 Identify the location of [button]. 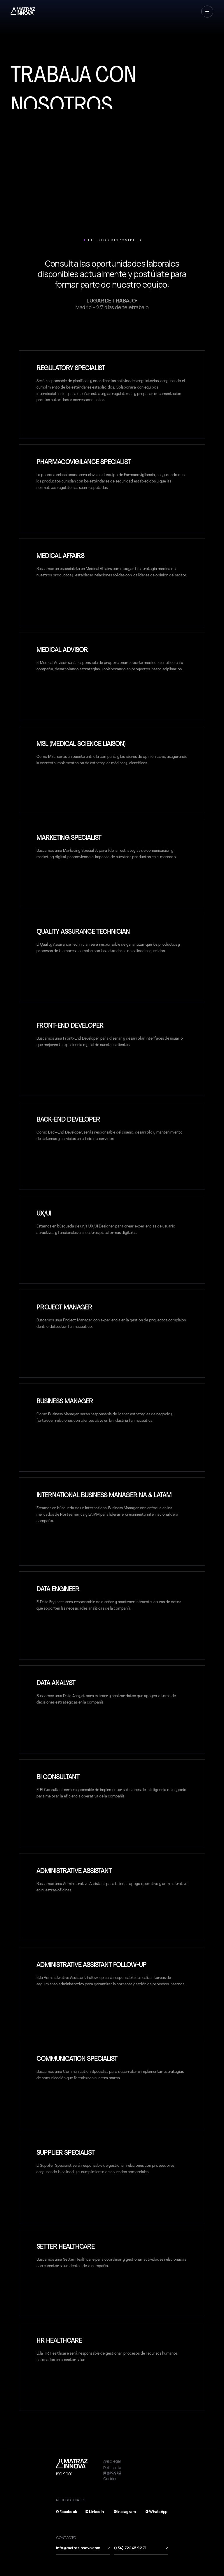
(207, 12).